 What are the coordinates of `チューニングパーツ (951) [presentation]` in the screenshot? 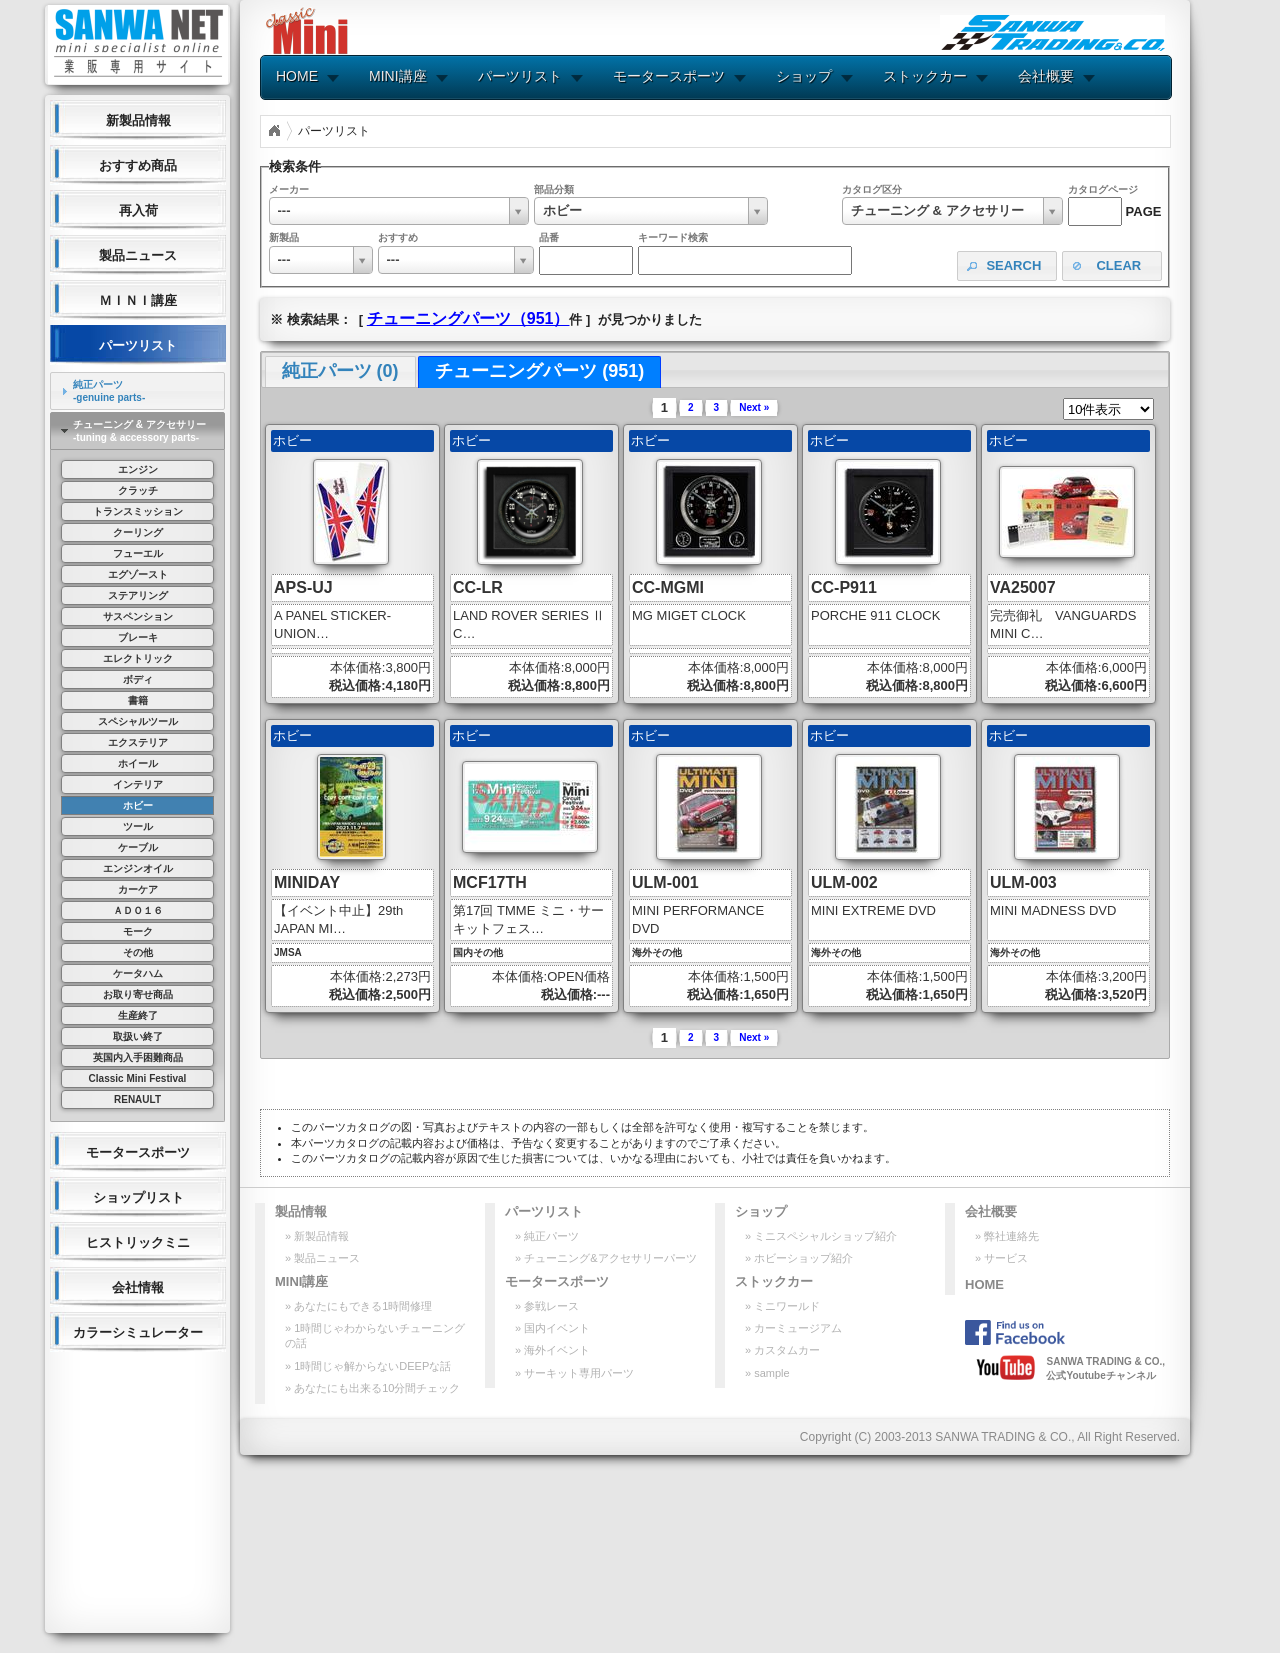 It's located at (539, 371).